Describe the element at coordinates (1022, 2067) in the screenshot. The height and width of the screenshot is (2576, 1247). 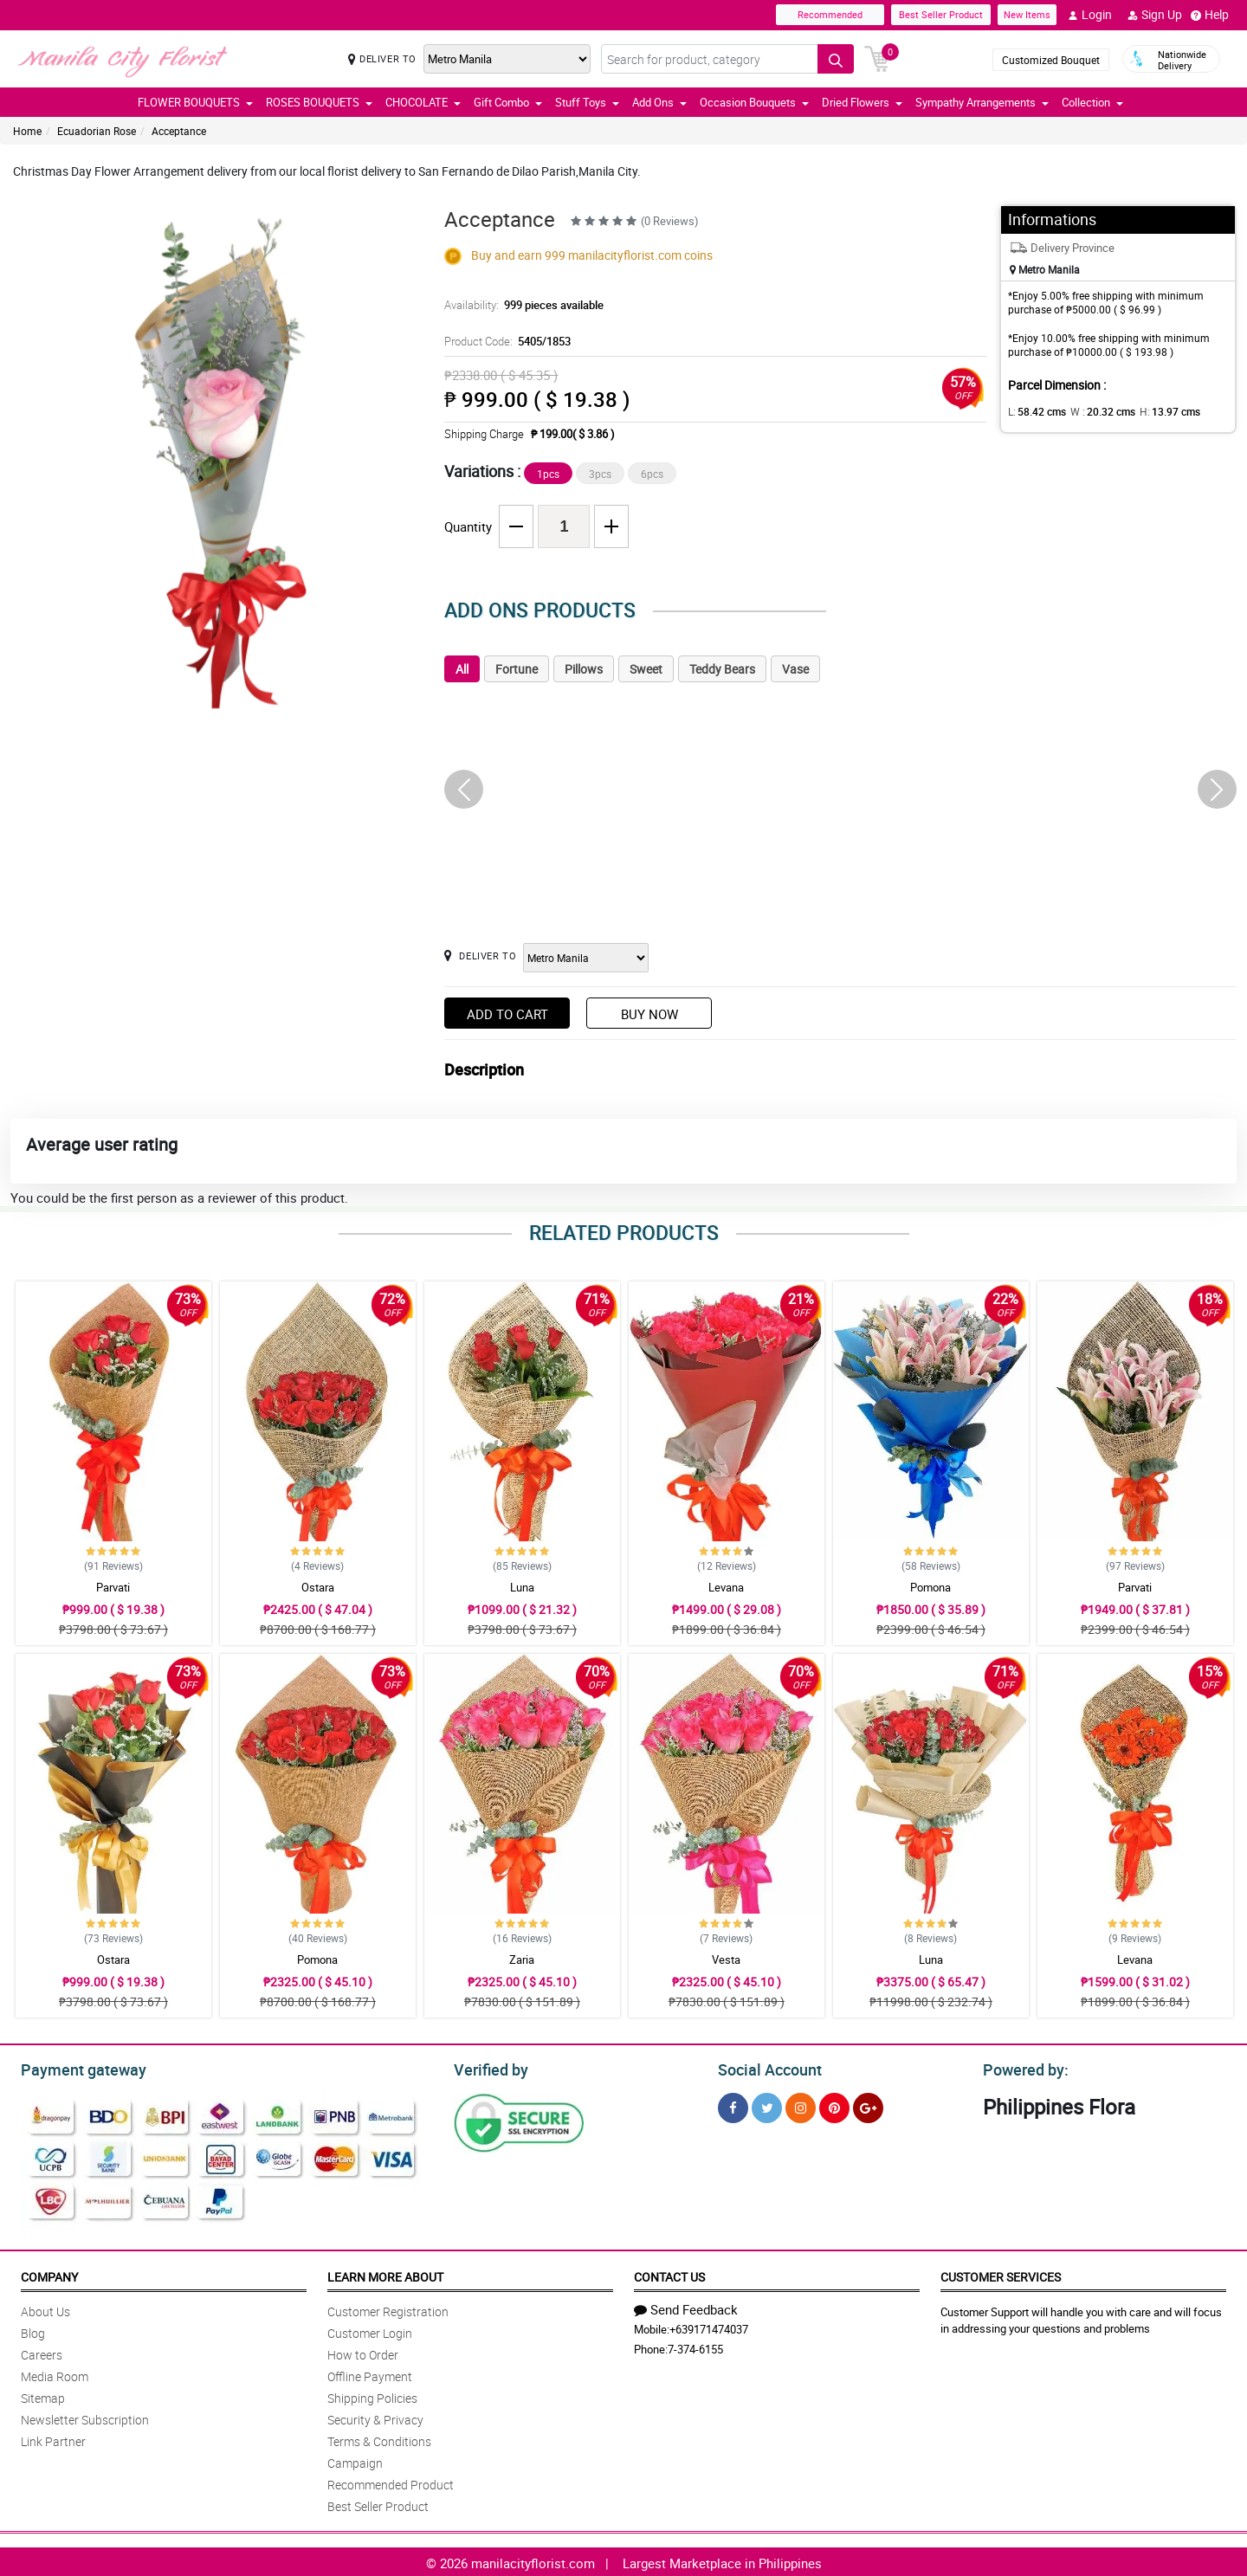
I see `Powered by:` at that location.